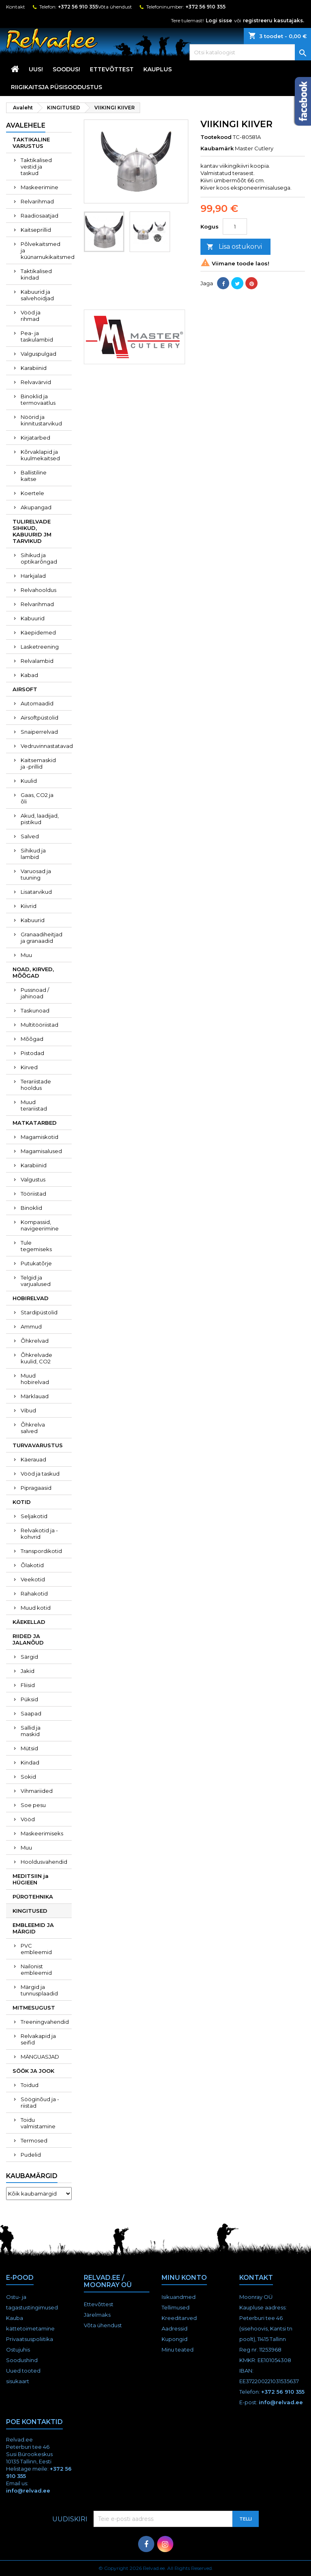 This screenshot has height=2576, width=311. Describe the element at coordinates (179, 2297) in the screenshot. I see `Isikuandmed` at that location.